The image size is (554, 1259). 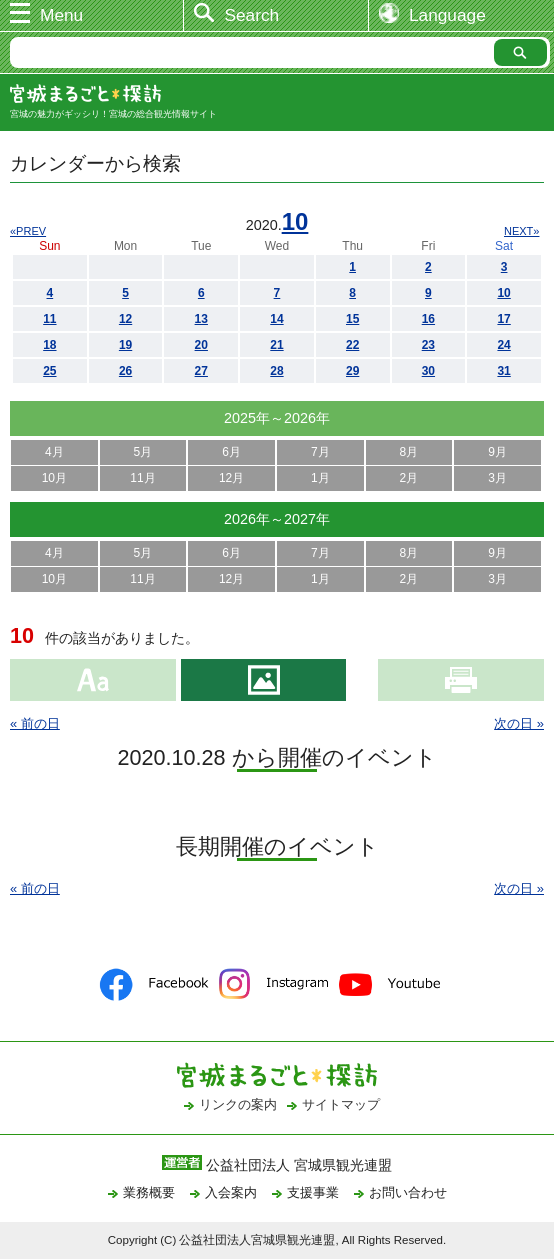 What do you see at coordinates (409, 478) in the screenshot?
I see `2月` at bounding box center [409, 478].